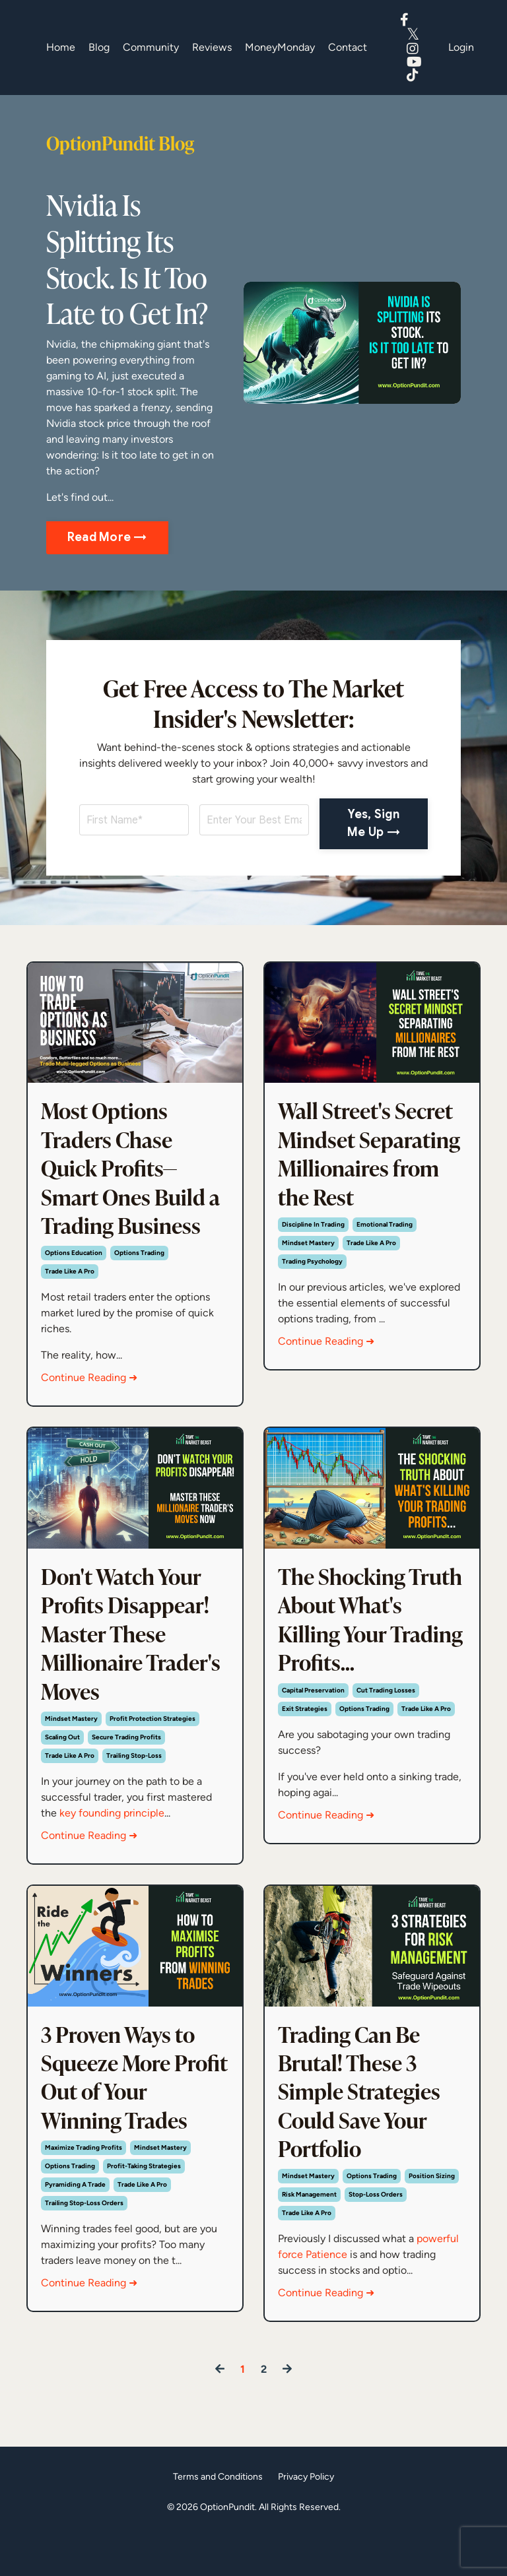 The width and height of the screenshot is (507, 2576). What do you see at coordinates (385, 1741) in the screenshot?
I see `cut trading losses` at bounding box center [385, 1741].